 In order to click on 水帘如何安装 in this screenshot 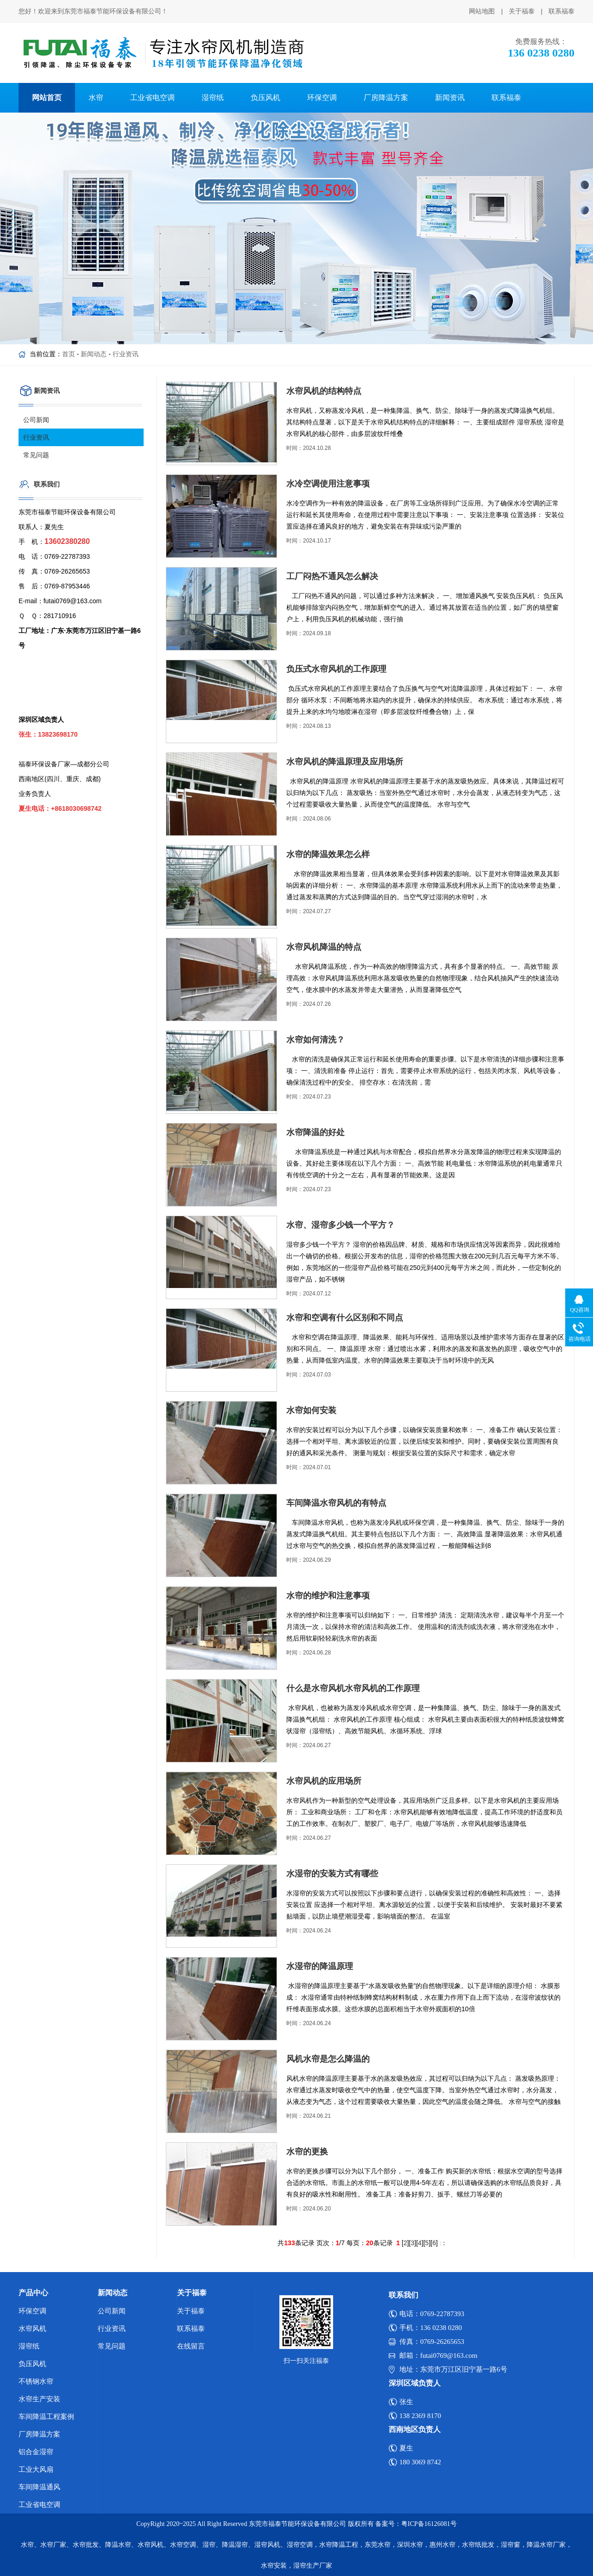, I will do `click(311, 1410)`.